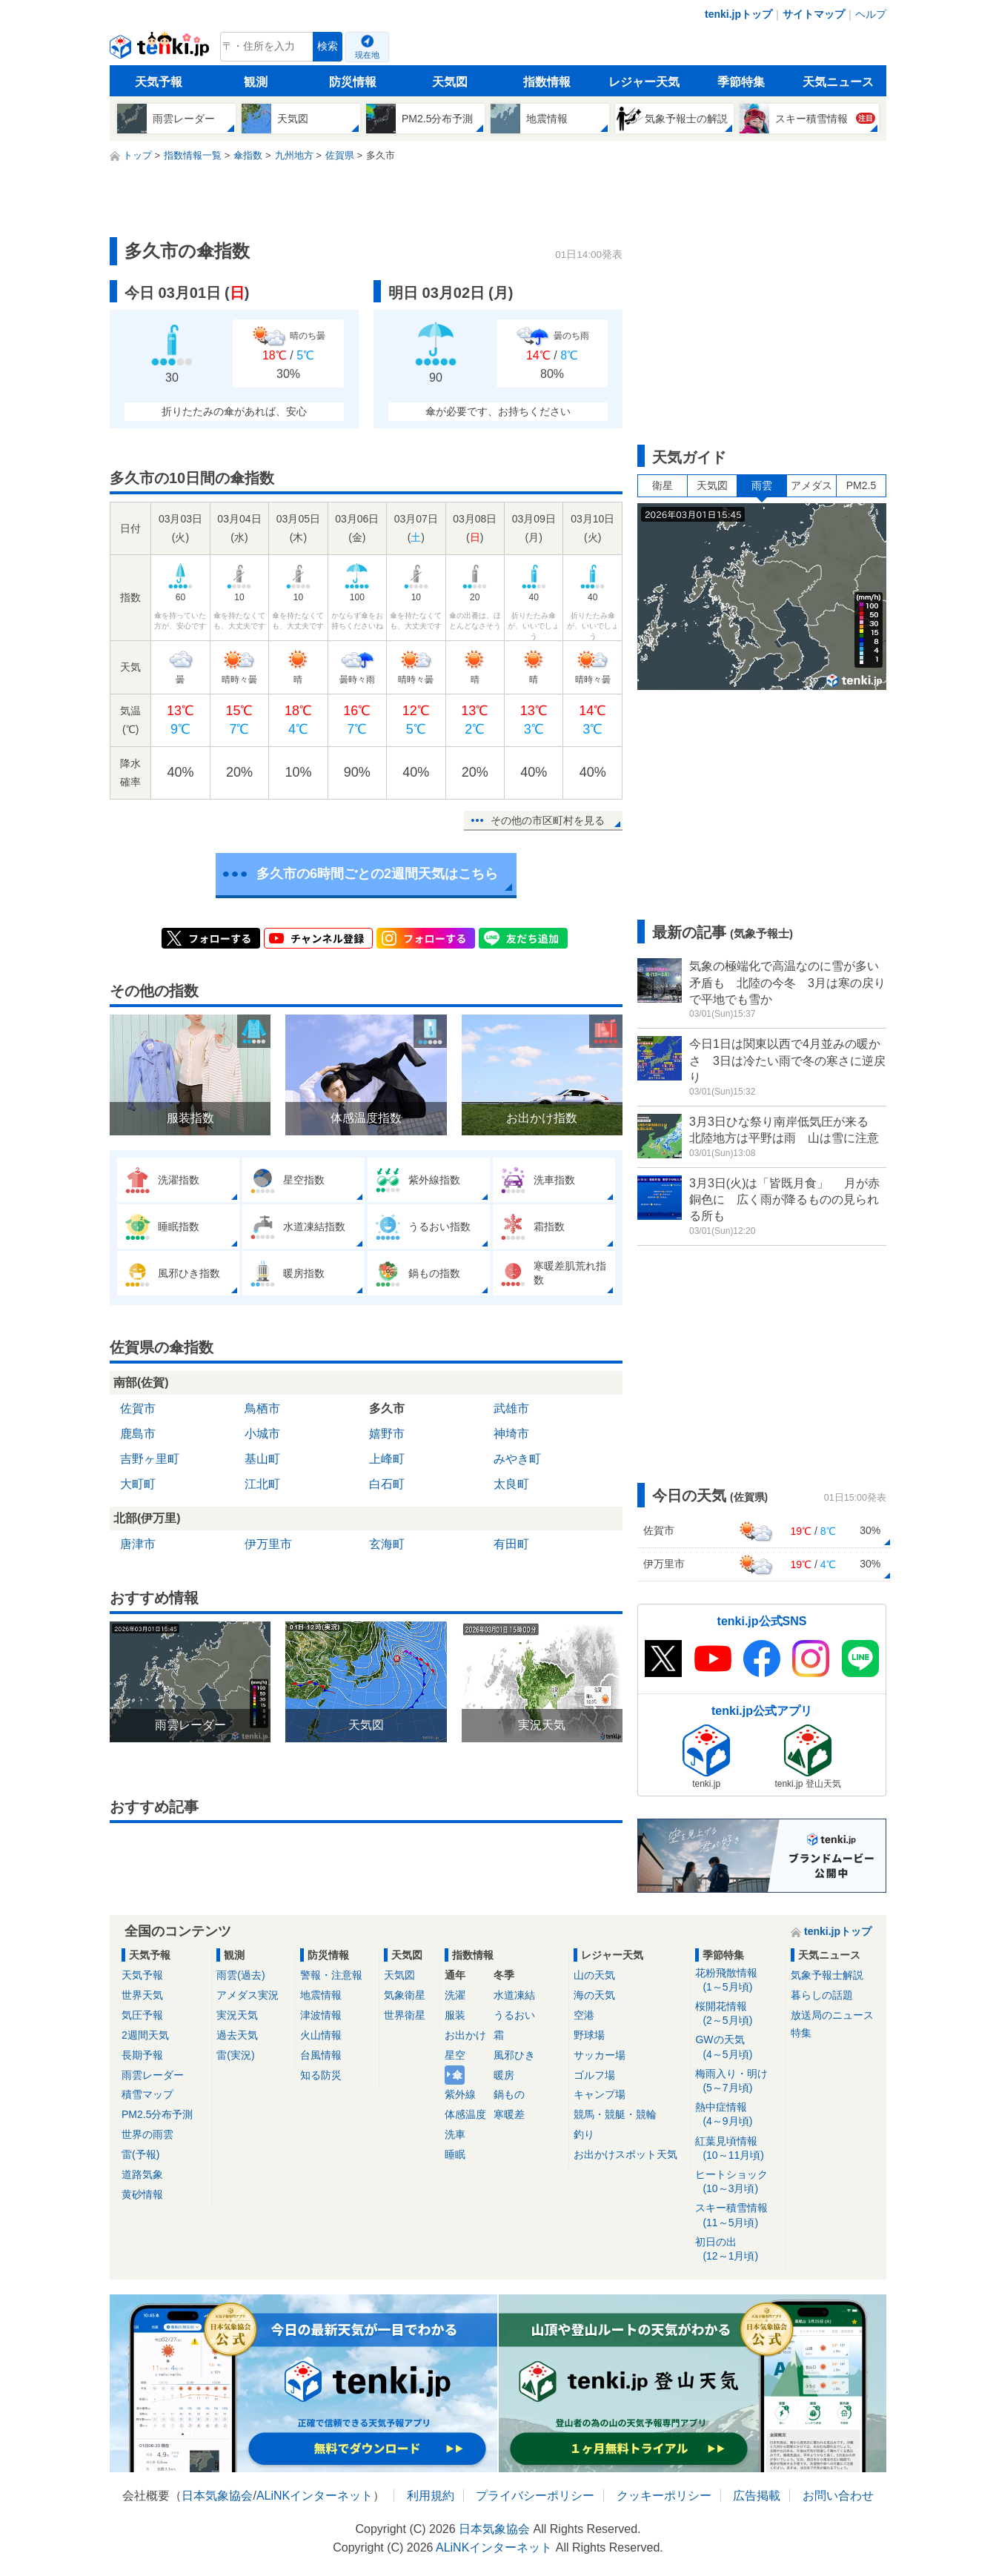 The width and height of the screenshot is (996, 2576). Describe the element at coordinates (584, 2134) in the screenshot. I see `釣り` at that location.